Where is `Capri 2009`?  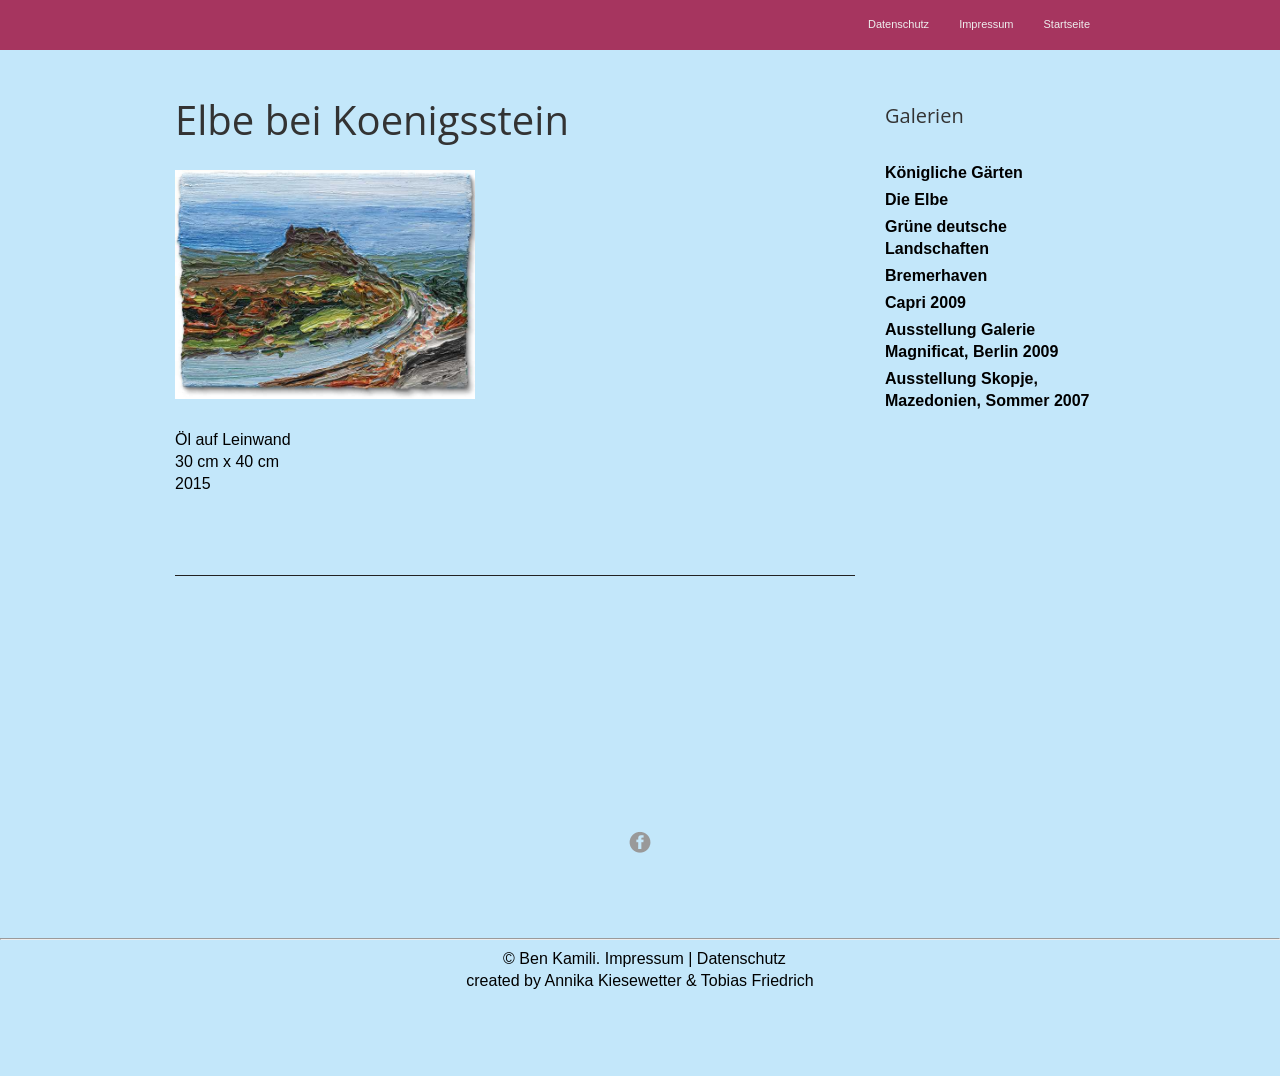
Capri 2009 is located at coordinates (925, 302).